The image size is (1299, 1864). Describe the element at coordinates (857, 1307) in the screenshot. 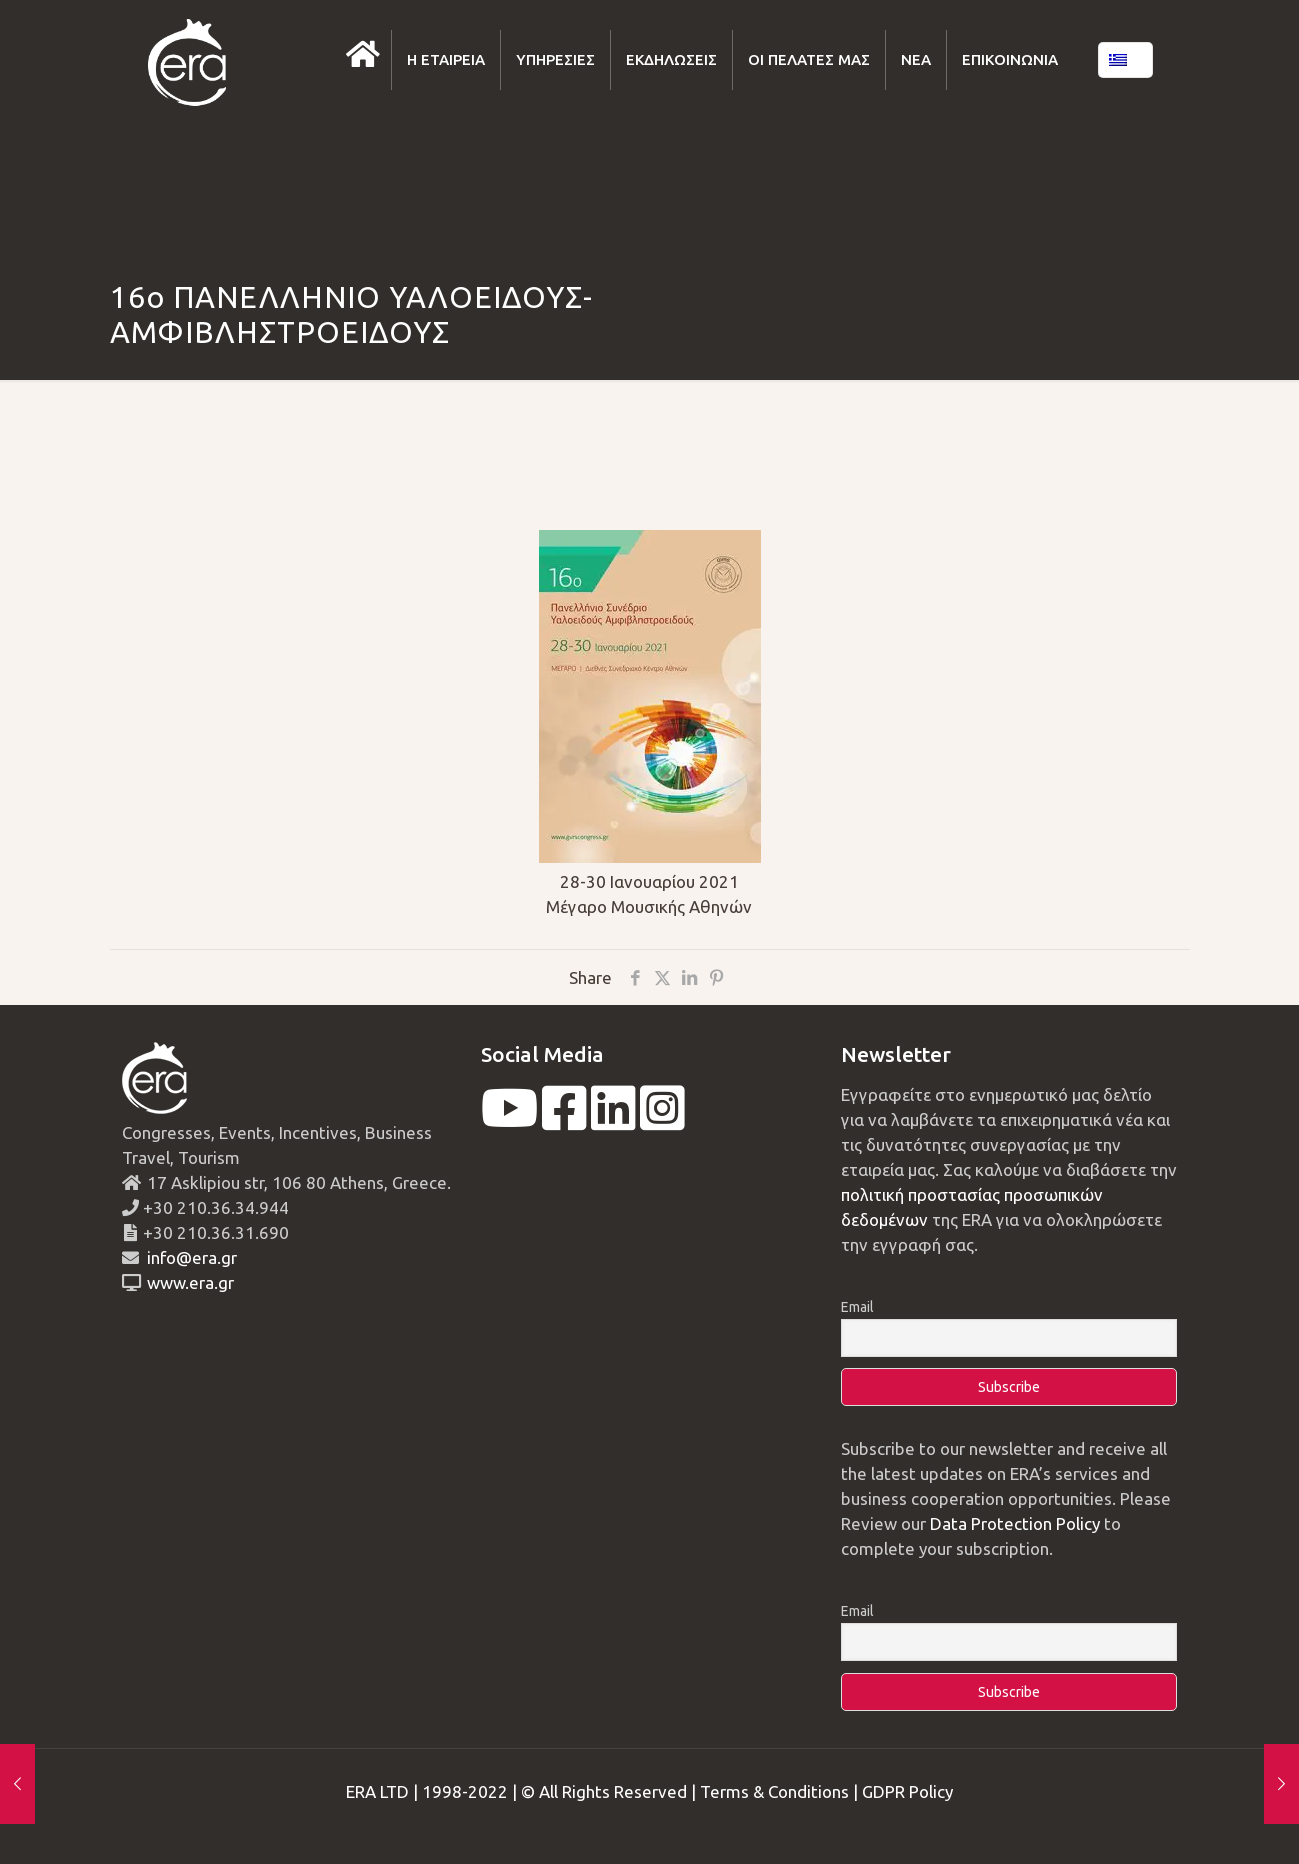

I see `Email` at that location.